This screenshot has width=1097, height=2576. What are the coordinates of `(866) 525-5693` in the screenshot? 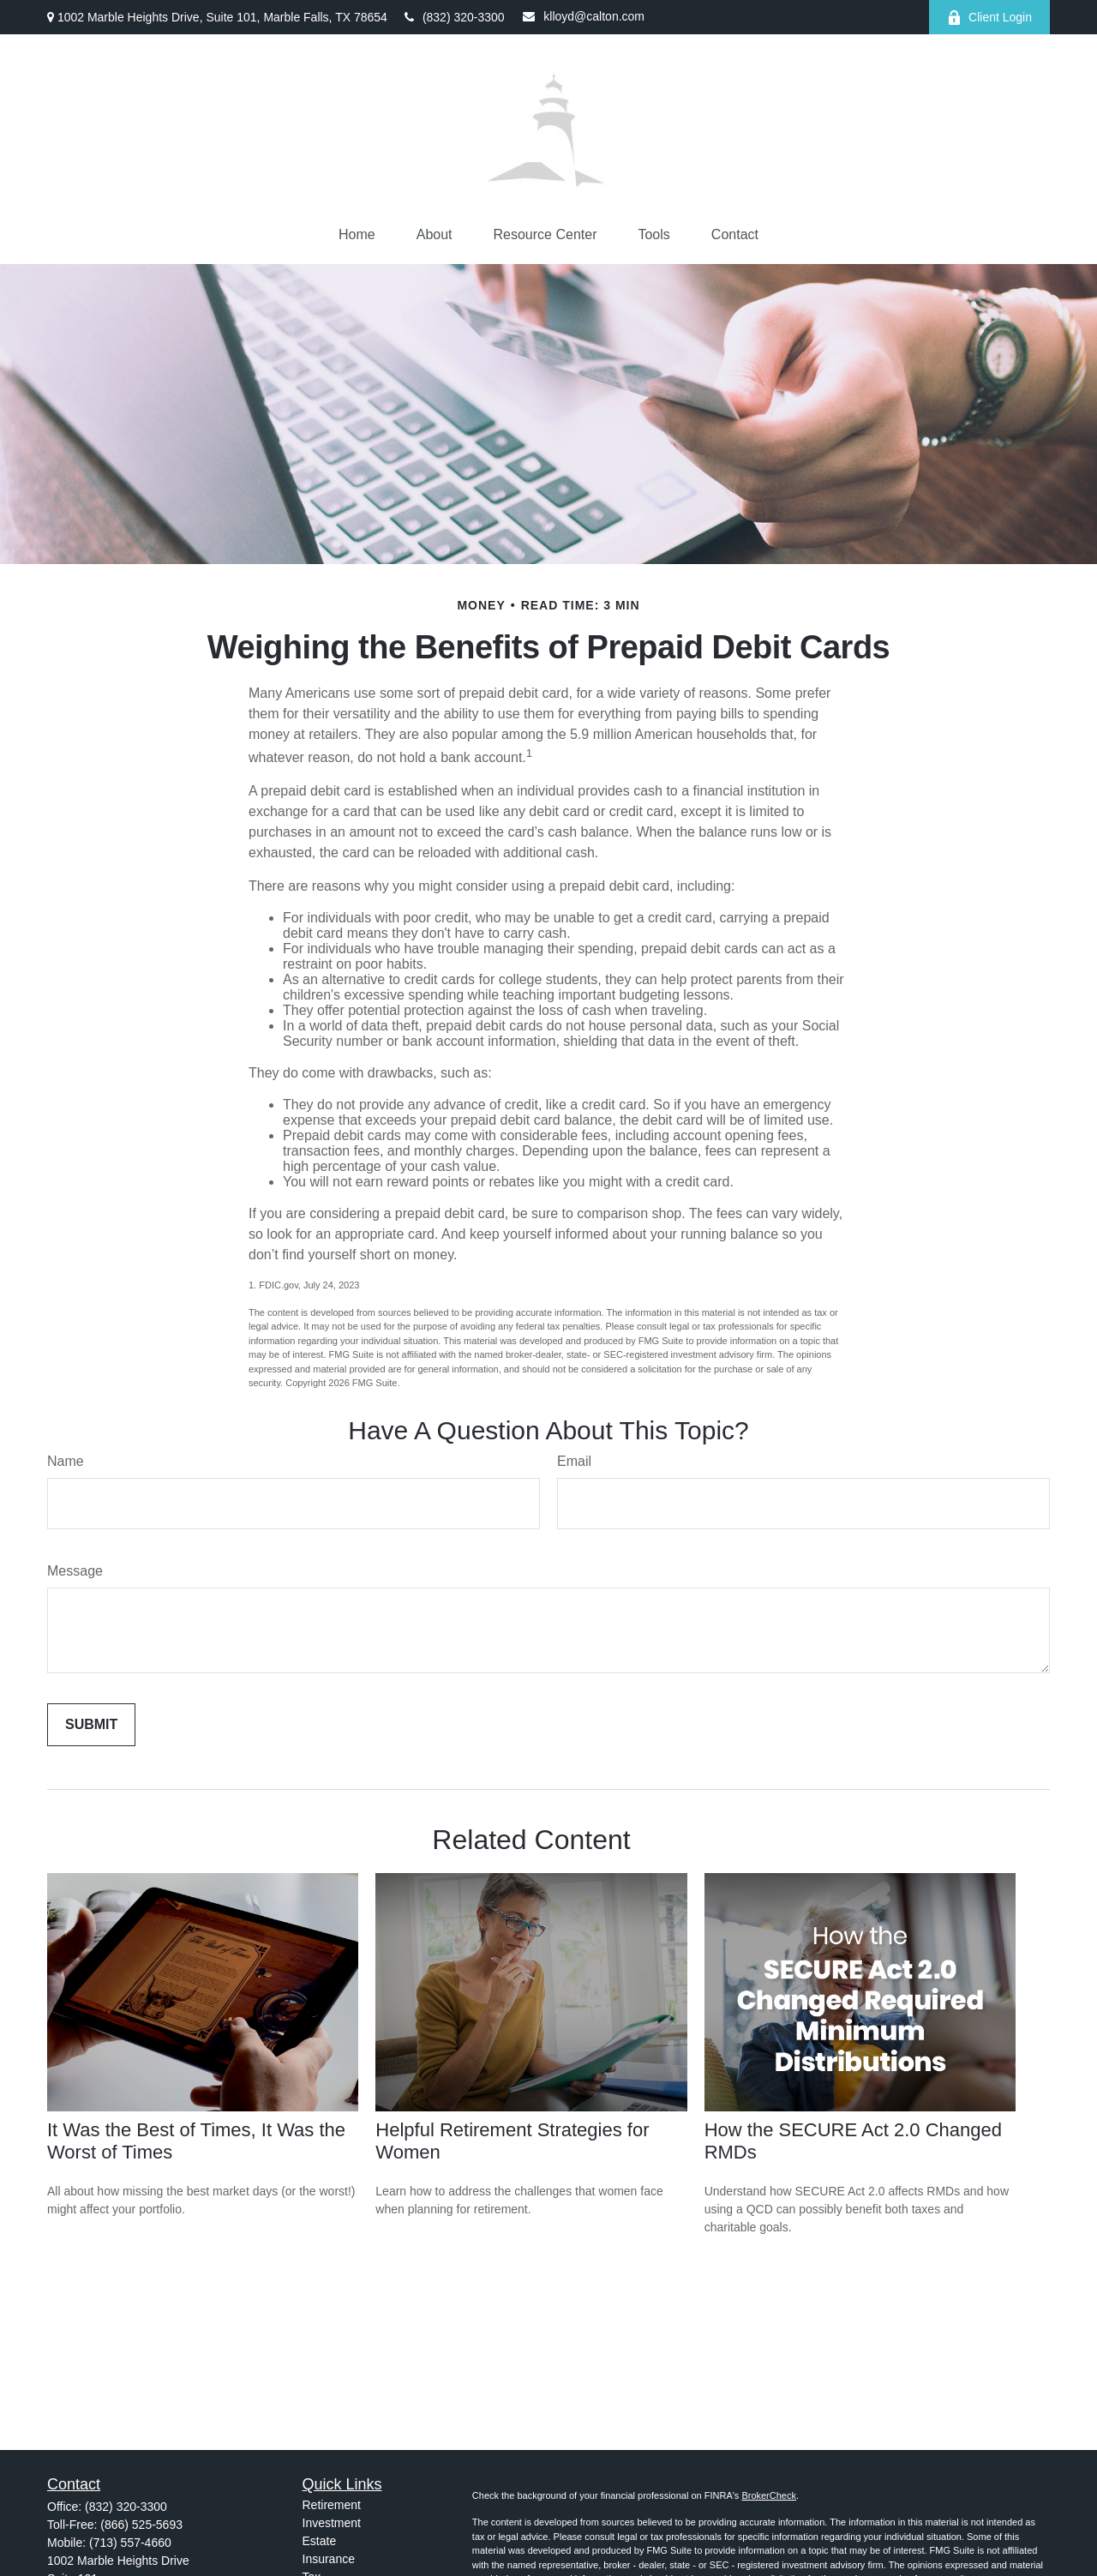 It's located at (141, 2524).